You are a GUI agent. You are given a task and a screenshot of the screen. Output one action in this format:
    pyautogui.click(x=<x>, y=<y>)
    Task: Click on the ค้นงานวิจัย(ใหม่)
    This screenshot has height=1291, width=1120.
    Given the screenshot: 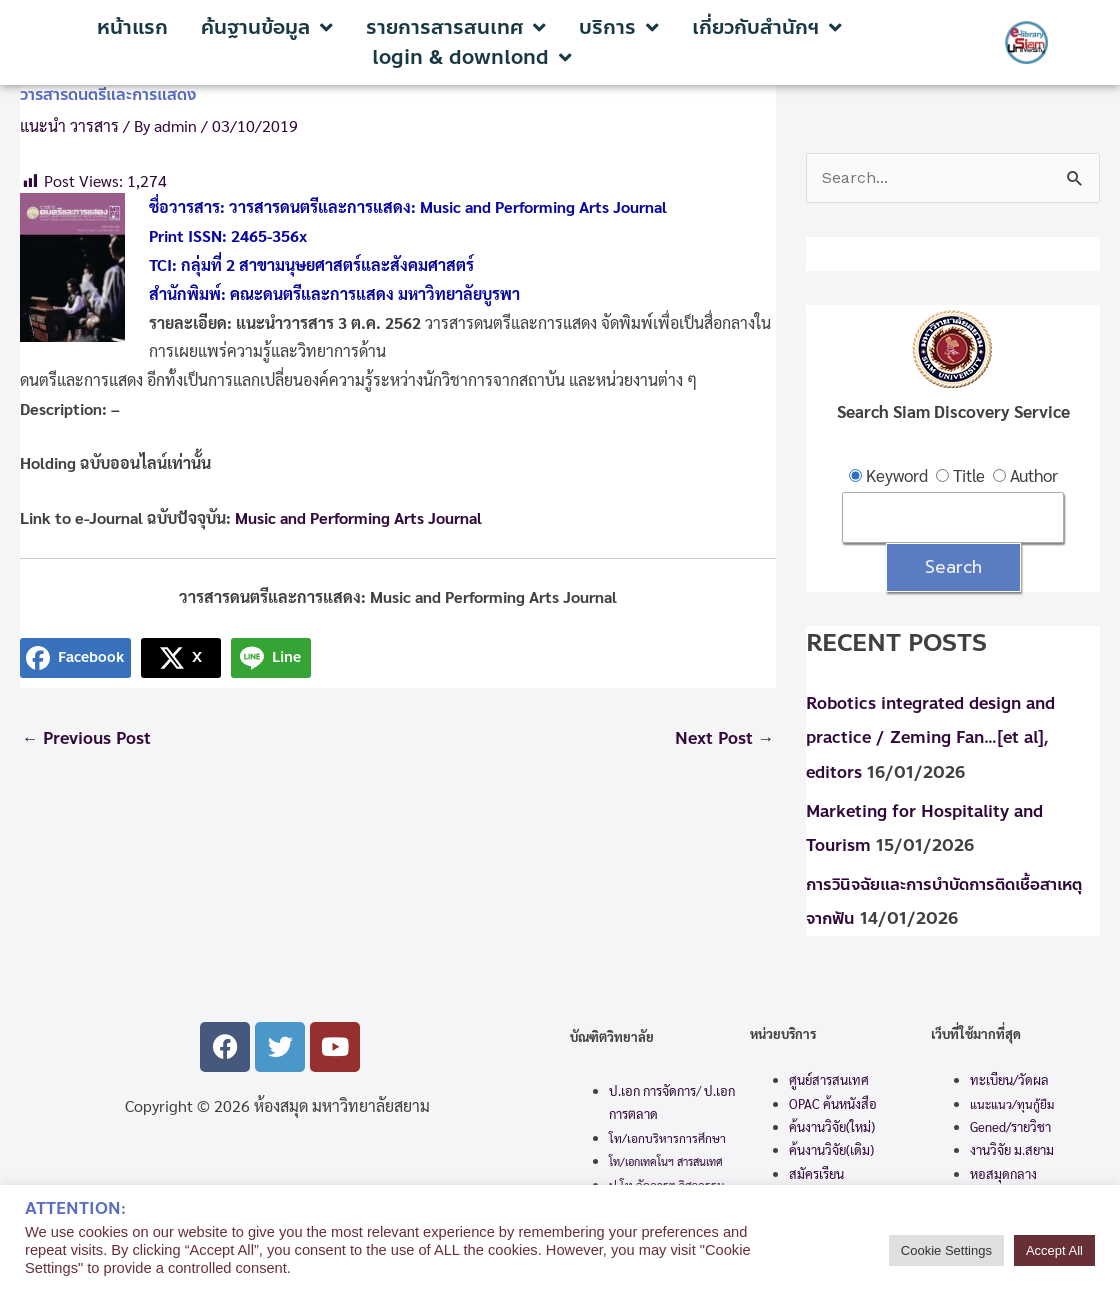 What is the action you would take?
    pyautogui.click(x=832, y=1126)
    